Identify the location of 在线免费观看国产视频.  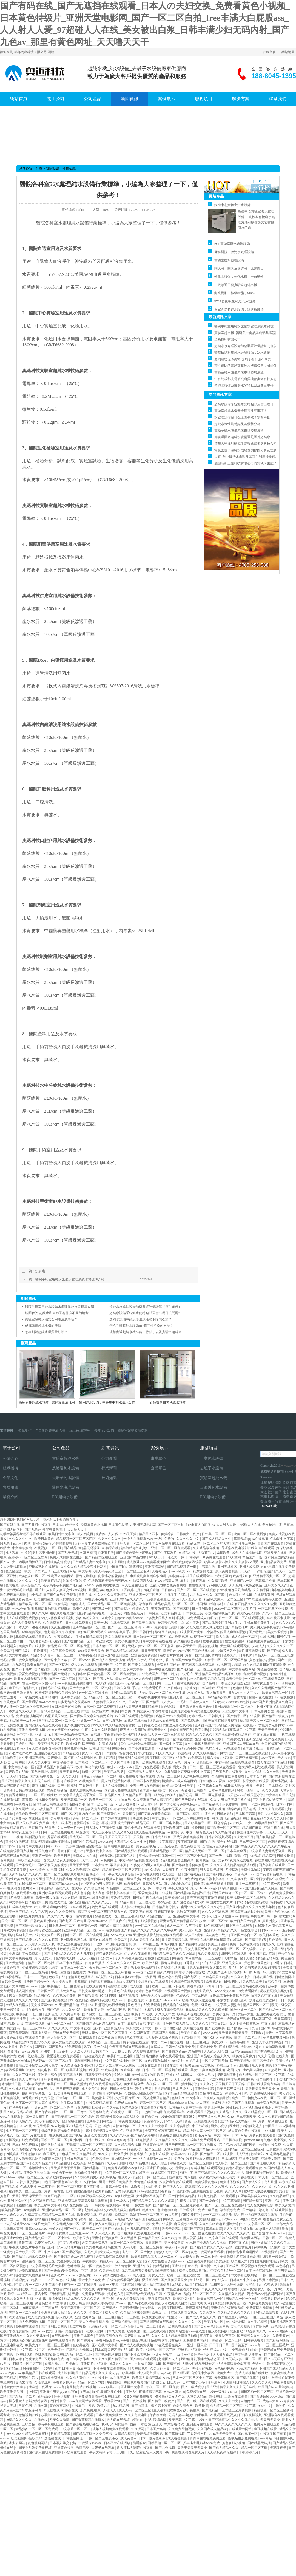
(17, 1851).